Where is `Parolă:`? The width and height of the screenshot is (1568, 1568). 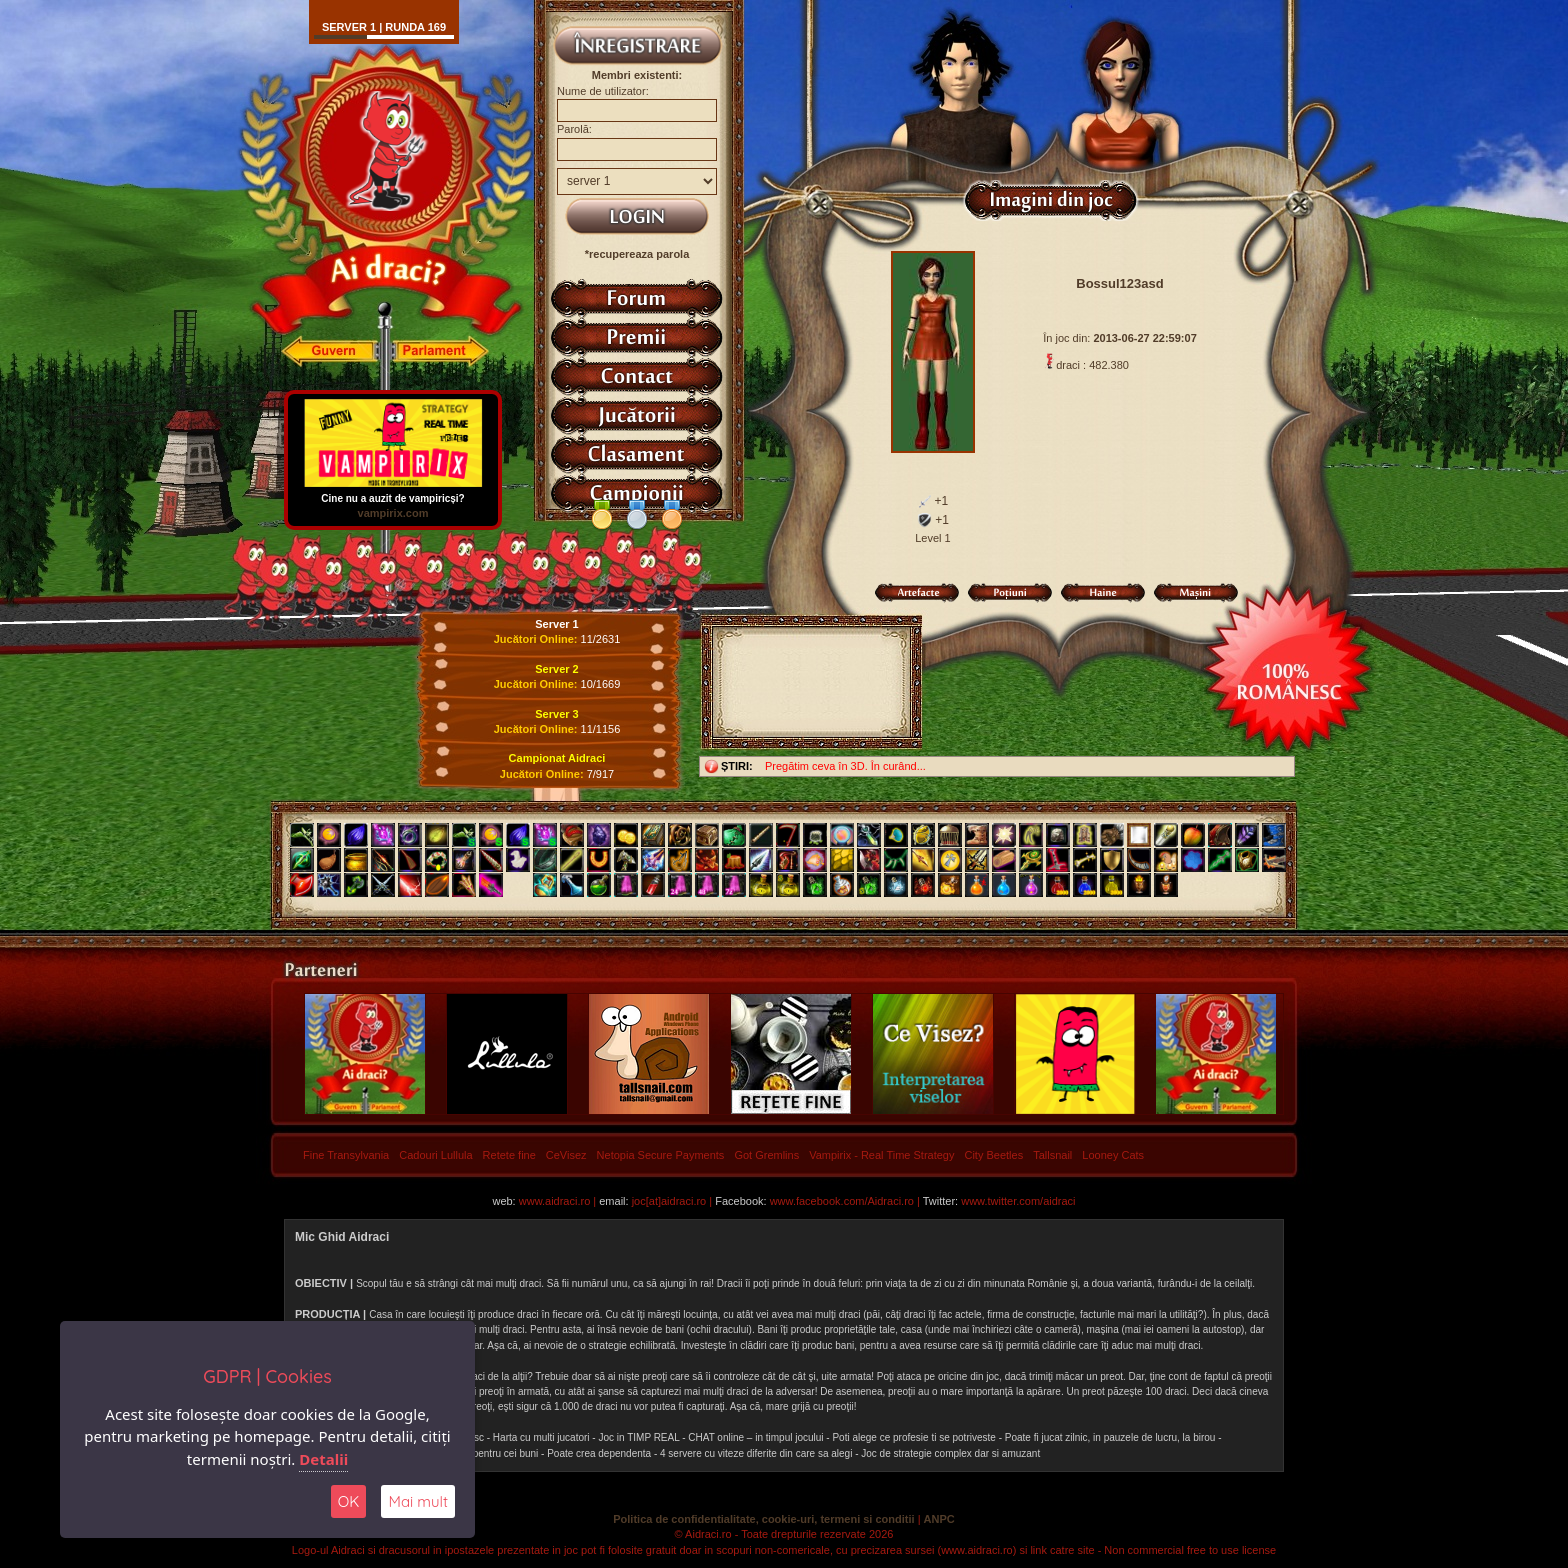
Parolă: is located at coordinates (574, 129).